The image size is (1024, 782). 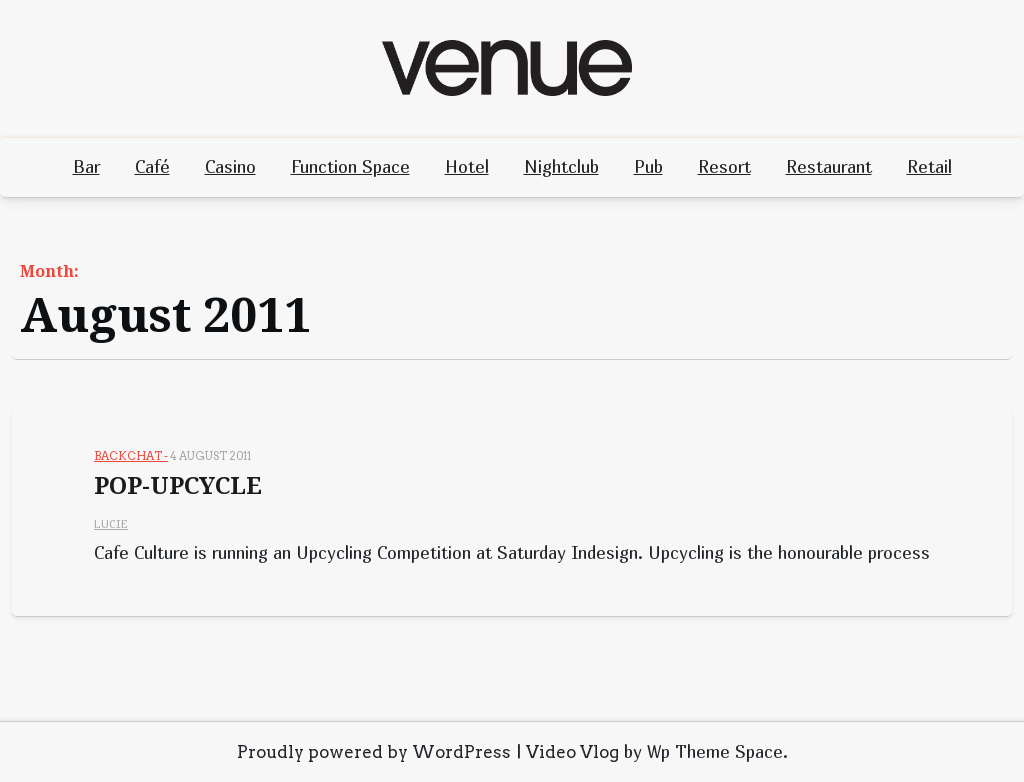 I want to click on Function Space, so click(x=350, y=166).